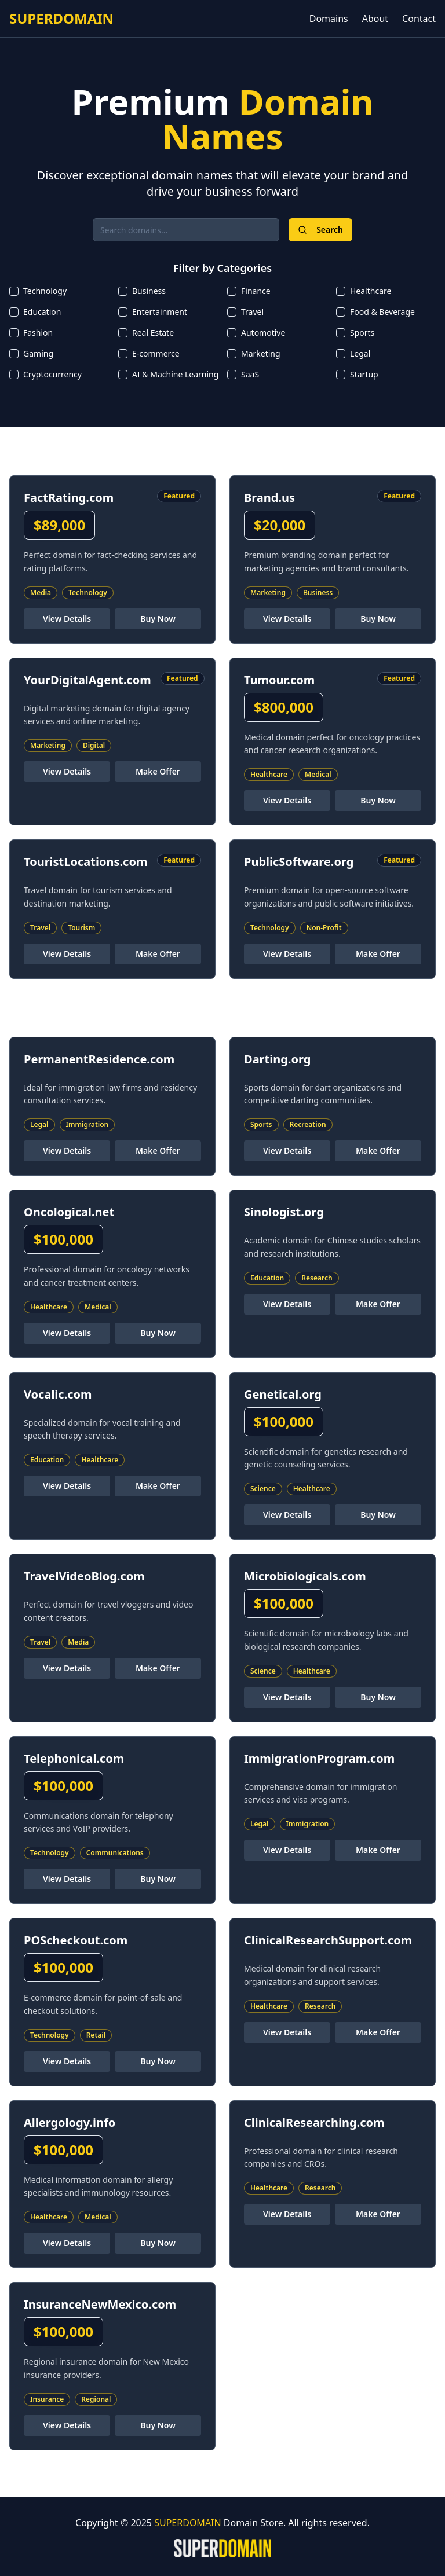 This screenshot has width=445, height=2576. Describe the element at coordinates (74, 1758) in the screenshot. I see `Telephonical.com` at that location.